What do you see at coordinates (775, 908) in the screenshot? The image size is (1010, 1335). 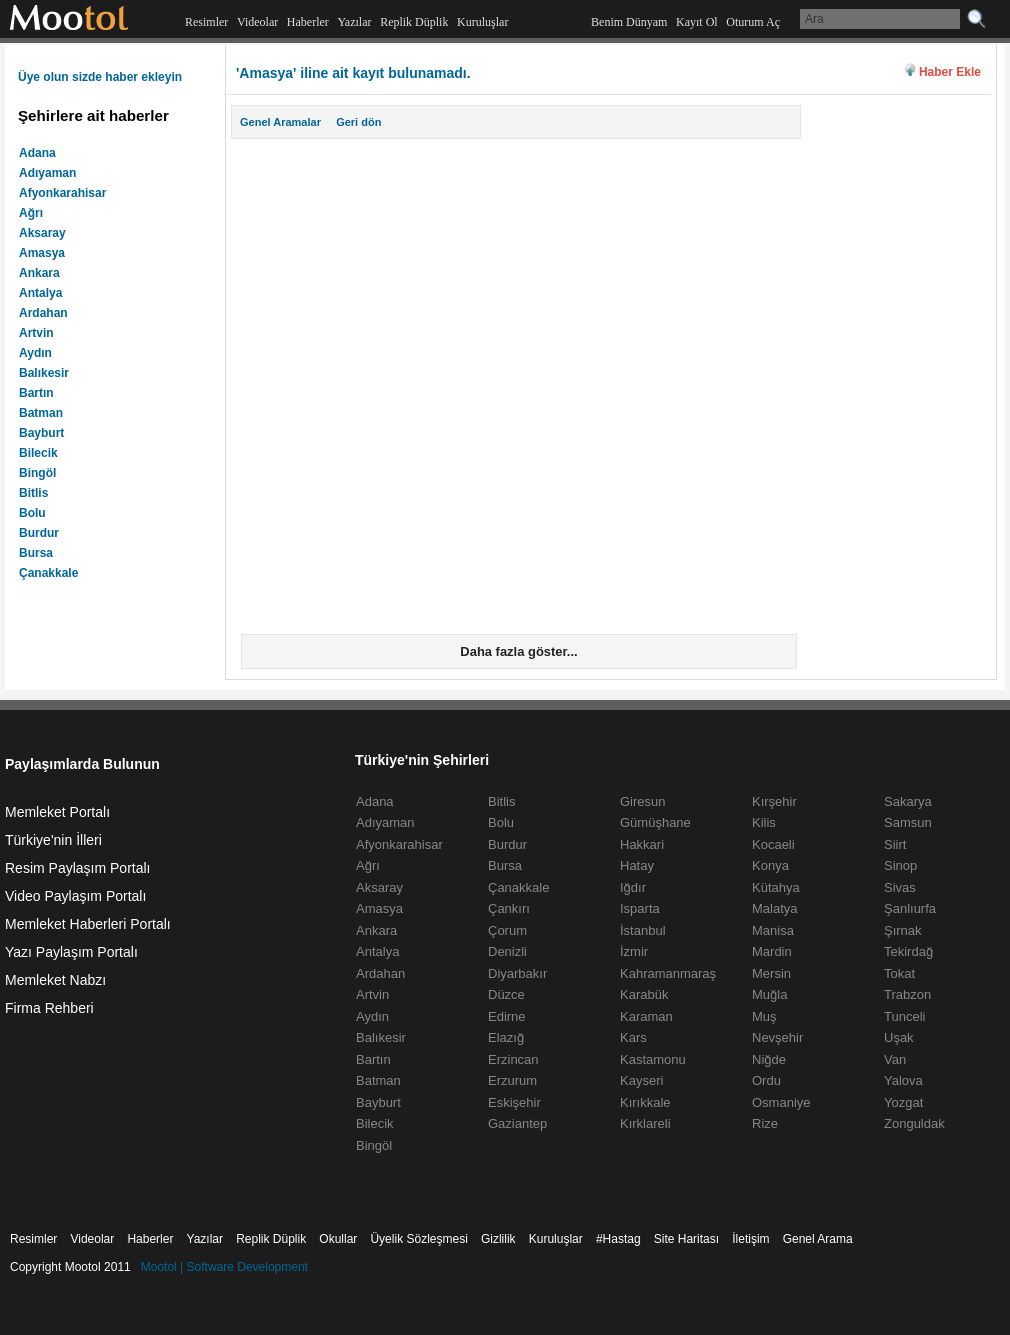 I see `Malatya` at bounding box center [775, 908].